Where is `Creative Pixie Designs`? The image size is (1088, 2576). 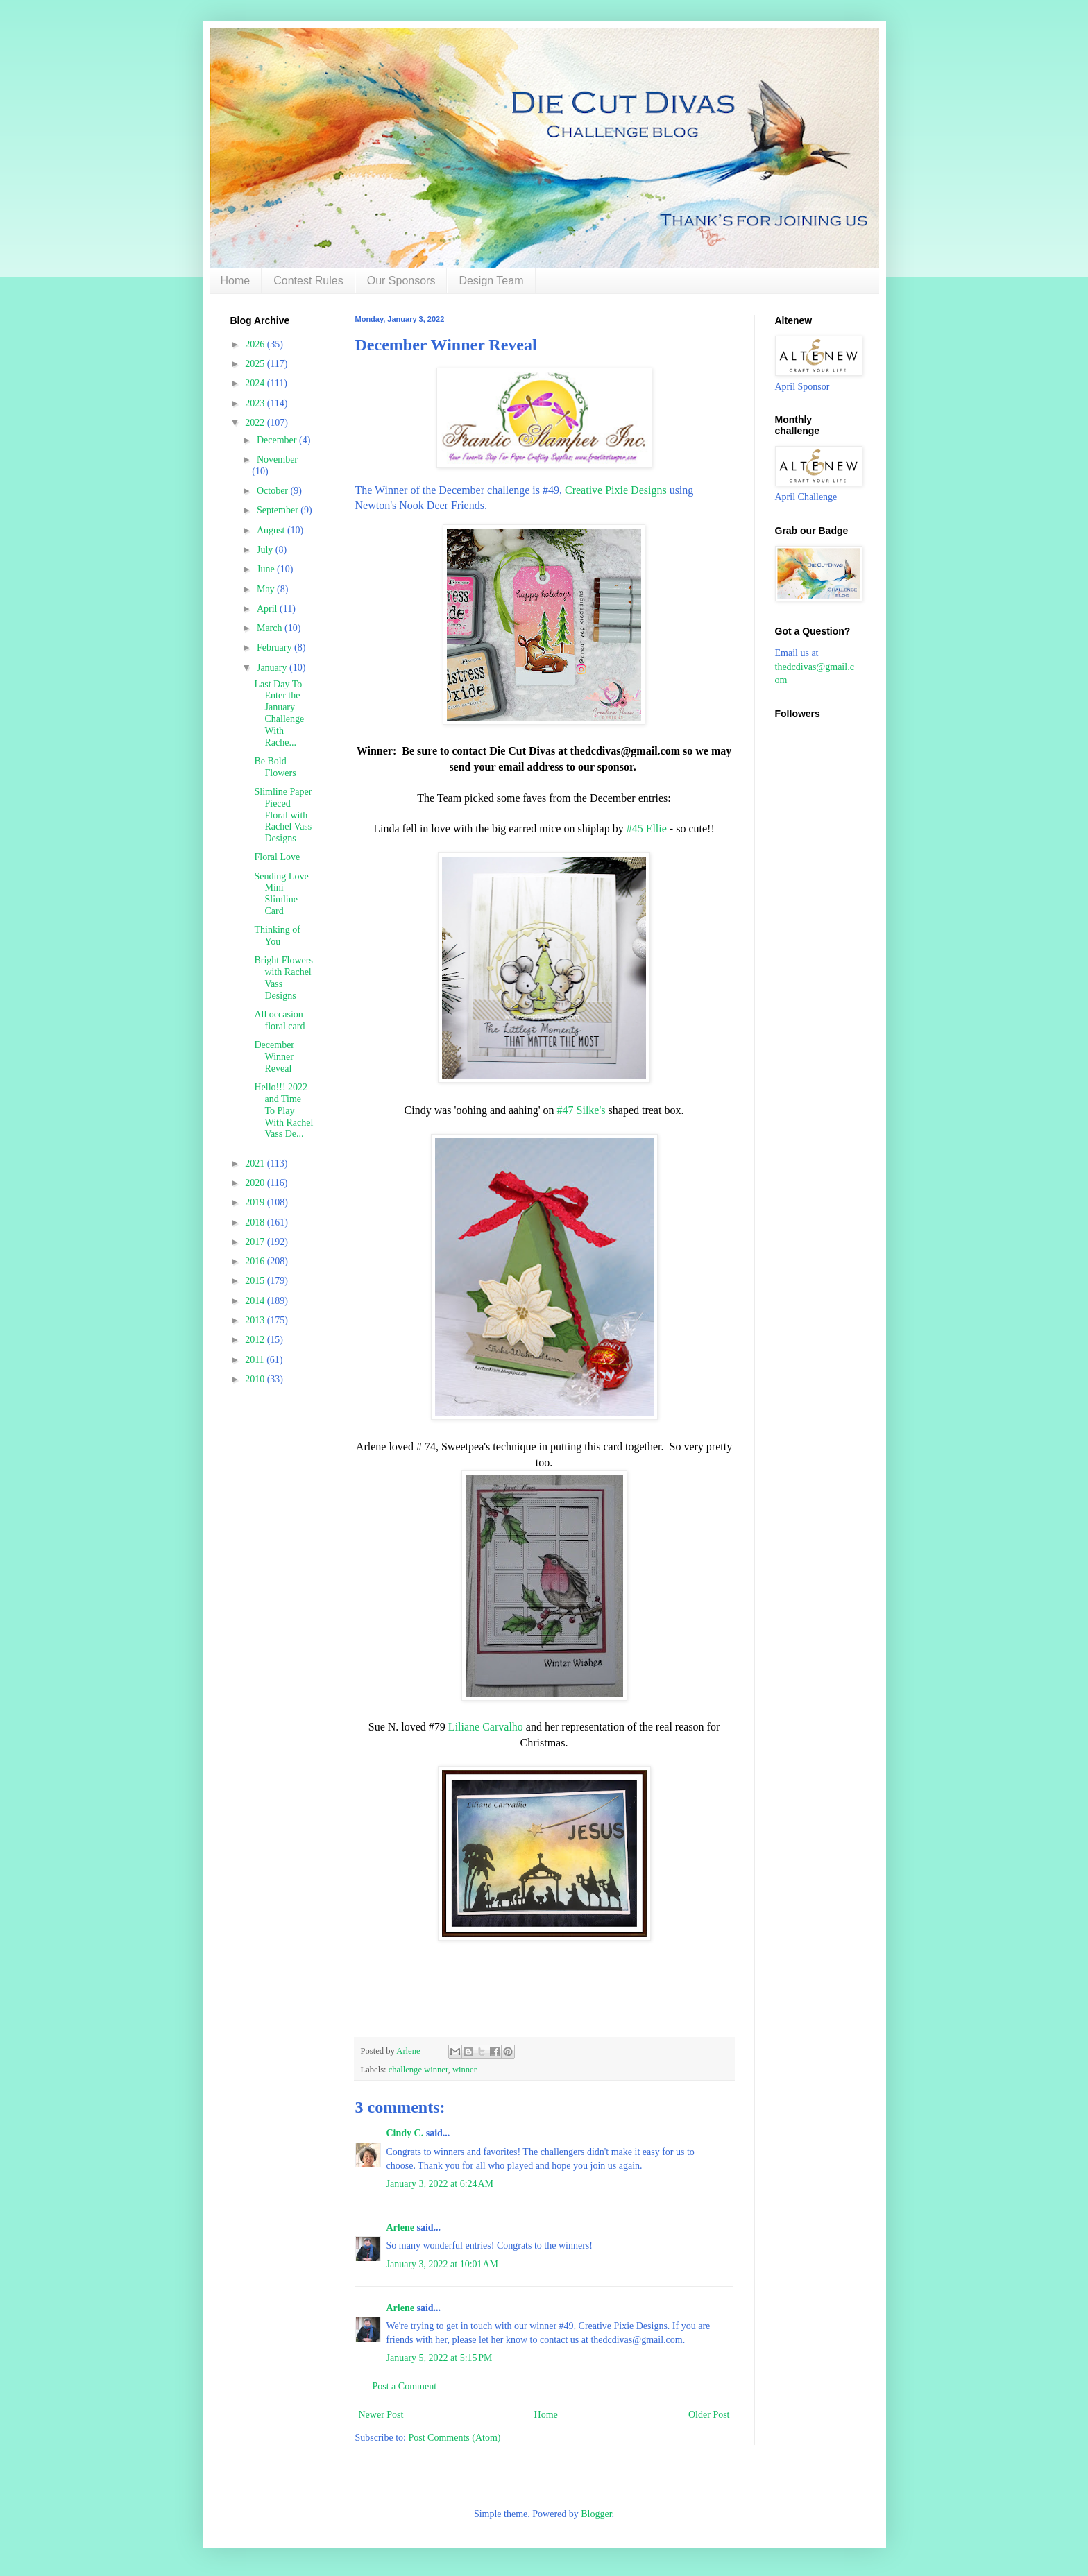
Creative Pixie Designs is located at coordinates (616, 490).